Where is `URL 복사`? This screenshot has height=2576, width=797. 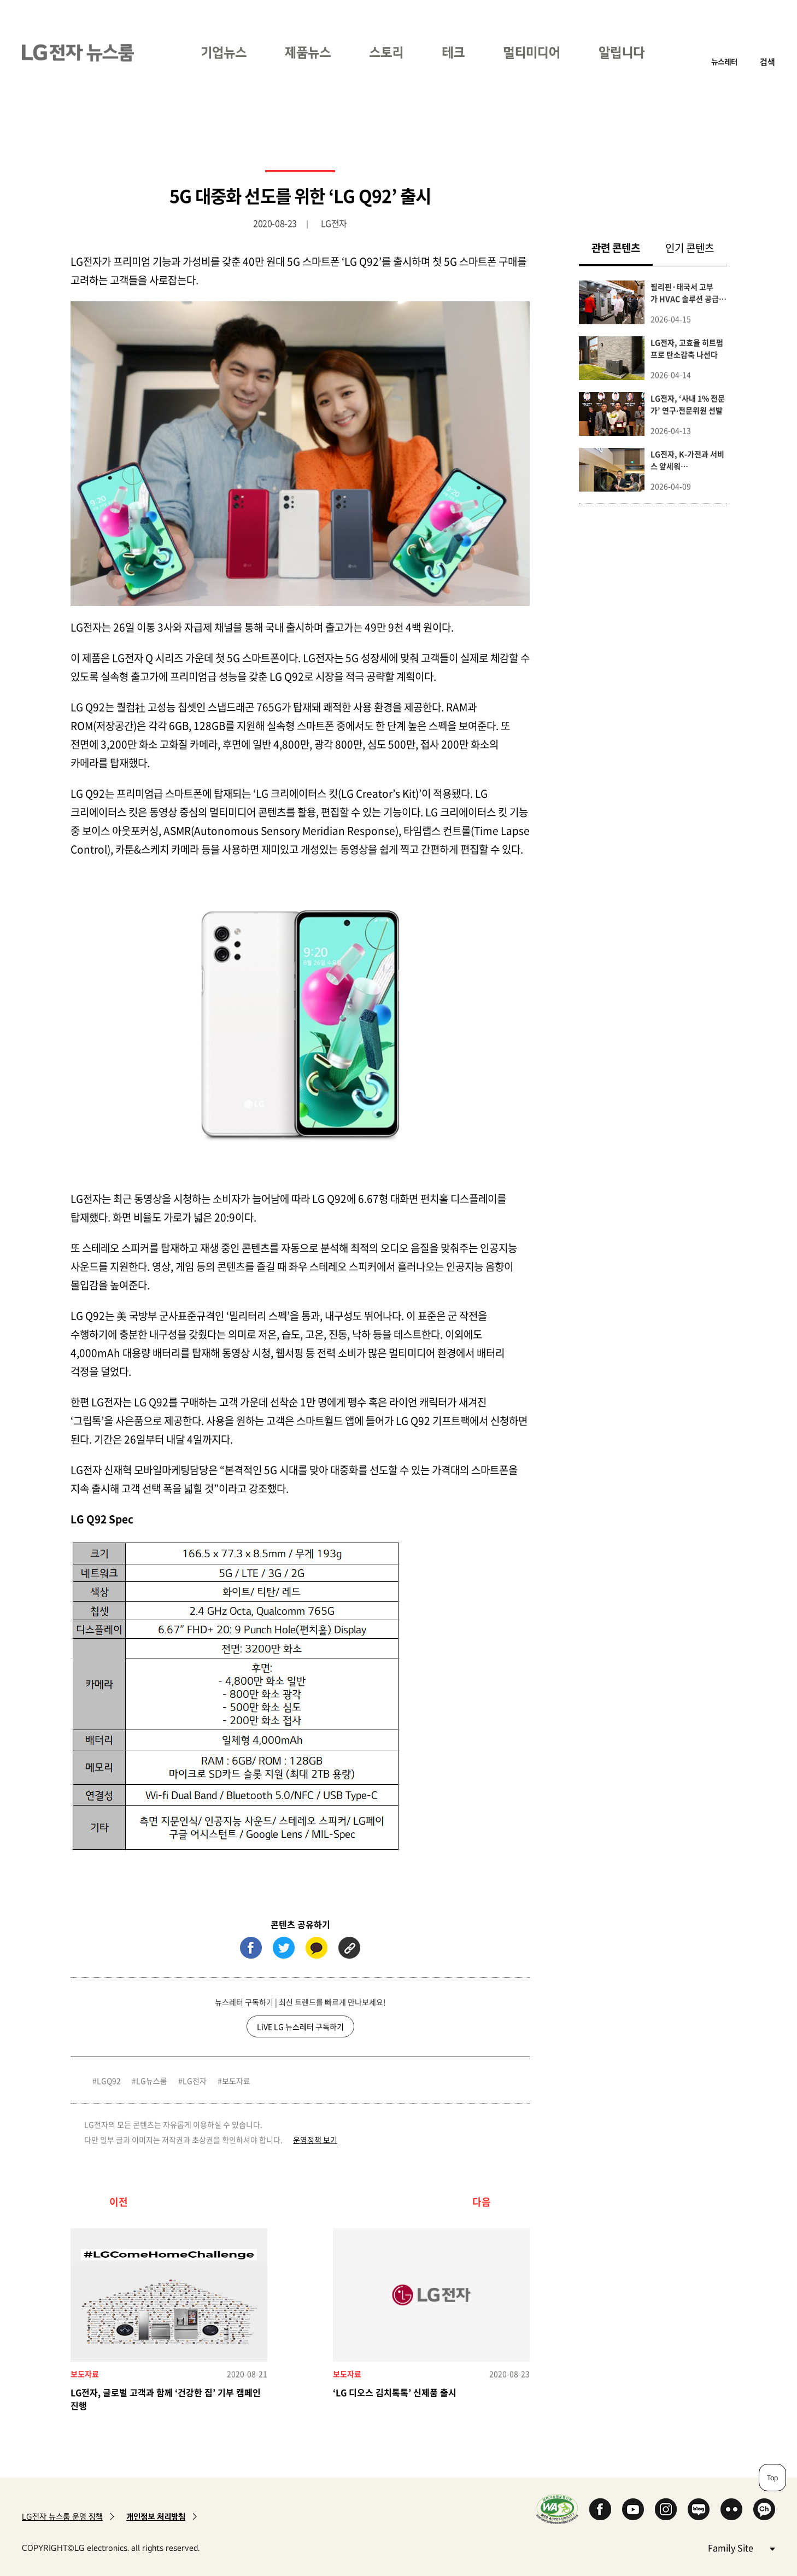
URL 복사 is located at coordinates (349, 1948).